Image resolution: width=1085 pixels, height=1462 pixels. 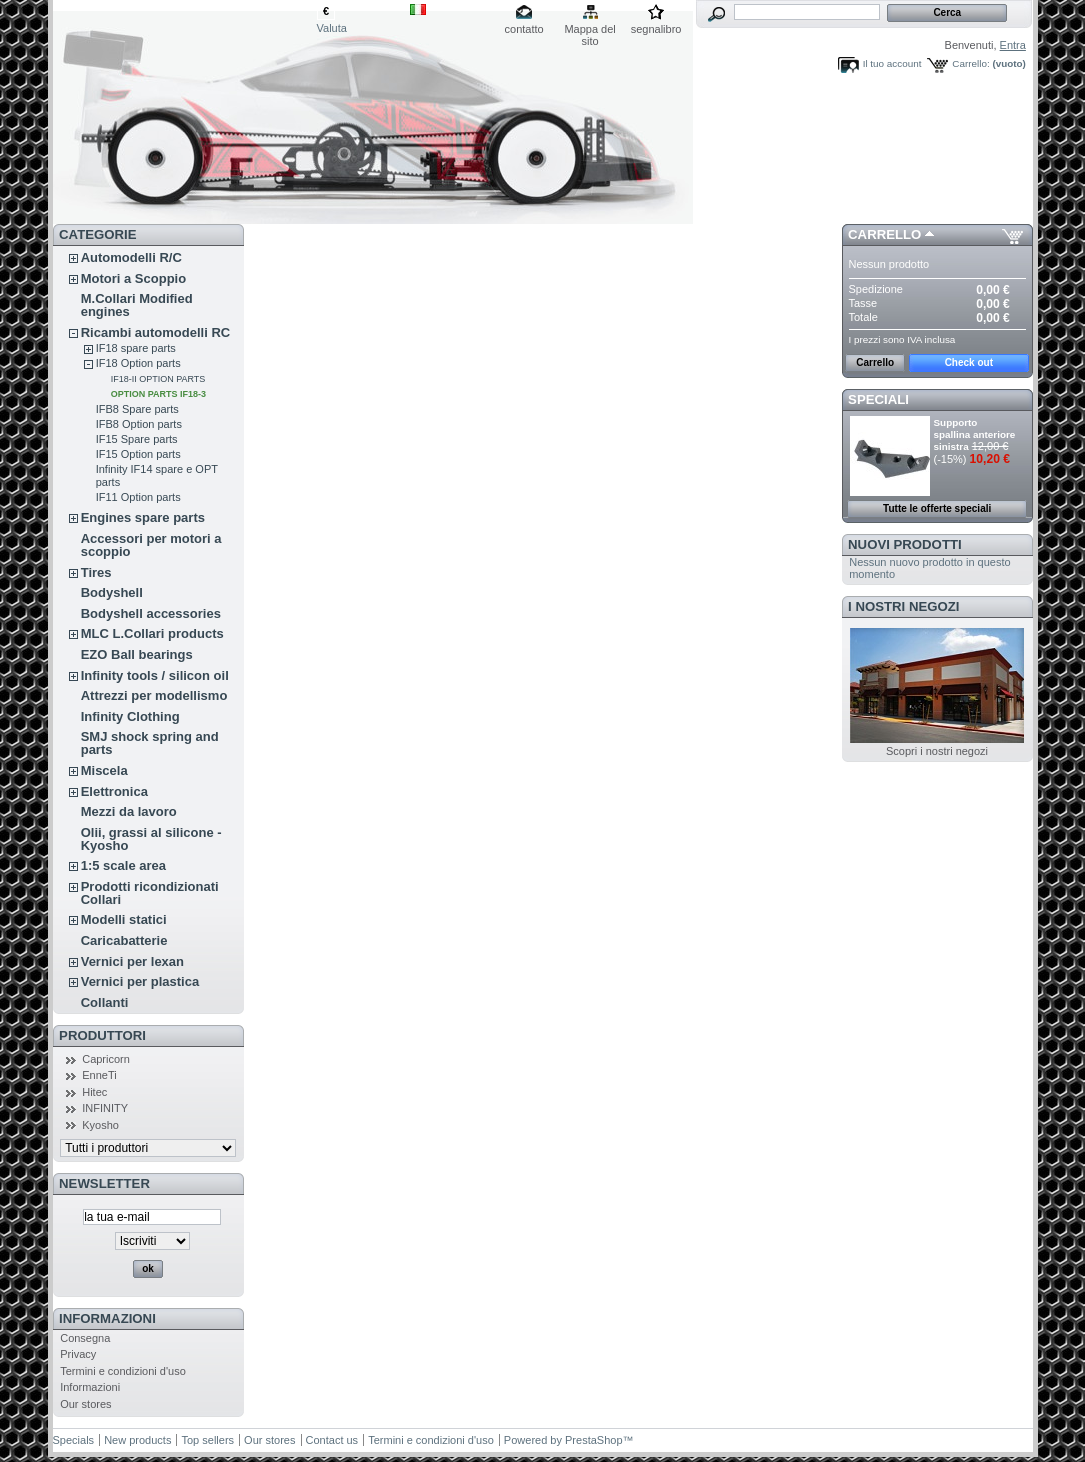 I want to click on Vernici per plastica, so click(x=140, y=981).